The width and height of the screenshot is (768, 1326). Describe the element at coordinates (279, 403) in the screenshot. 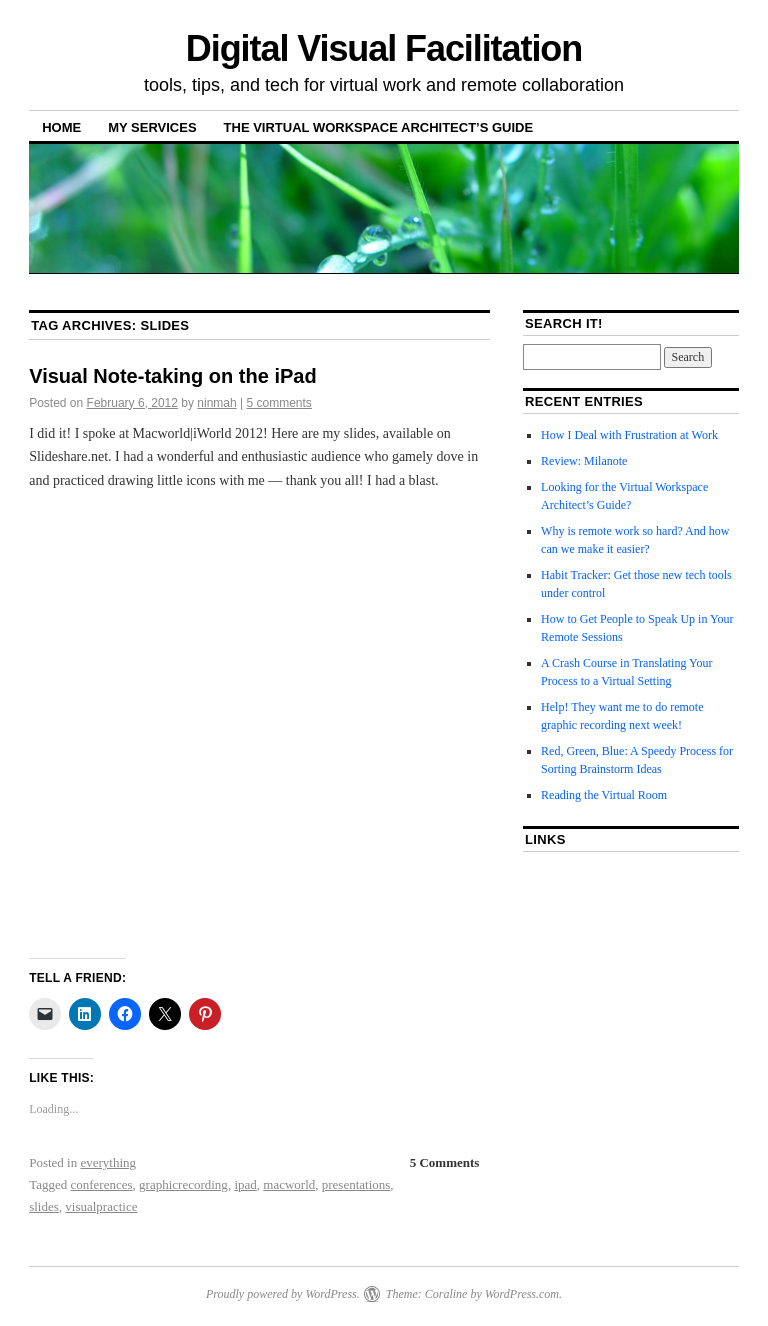

I see `5 comments` at that location.